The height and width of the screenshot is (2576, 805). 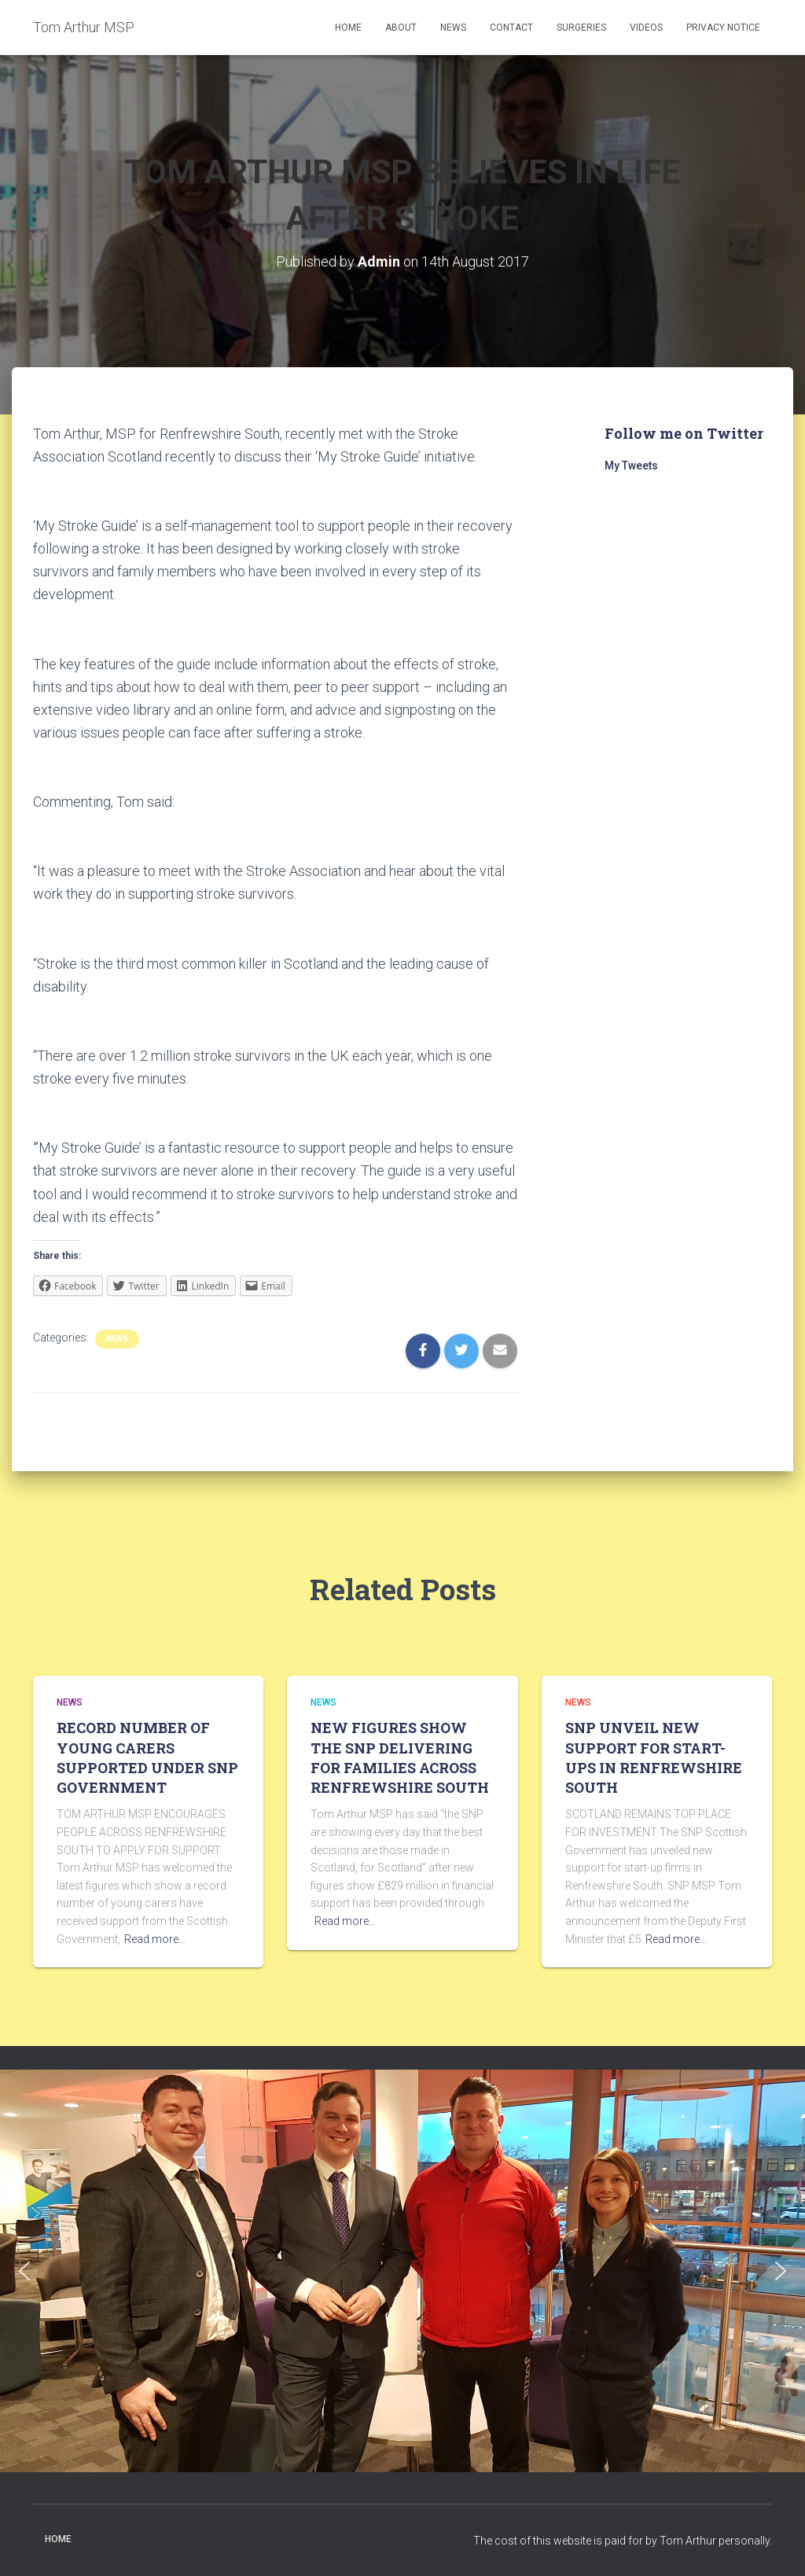 I want to click on About, so click(x=401, y=27).